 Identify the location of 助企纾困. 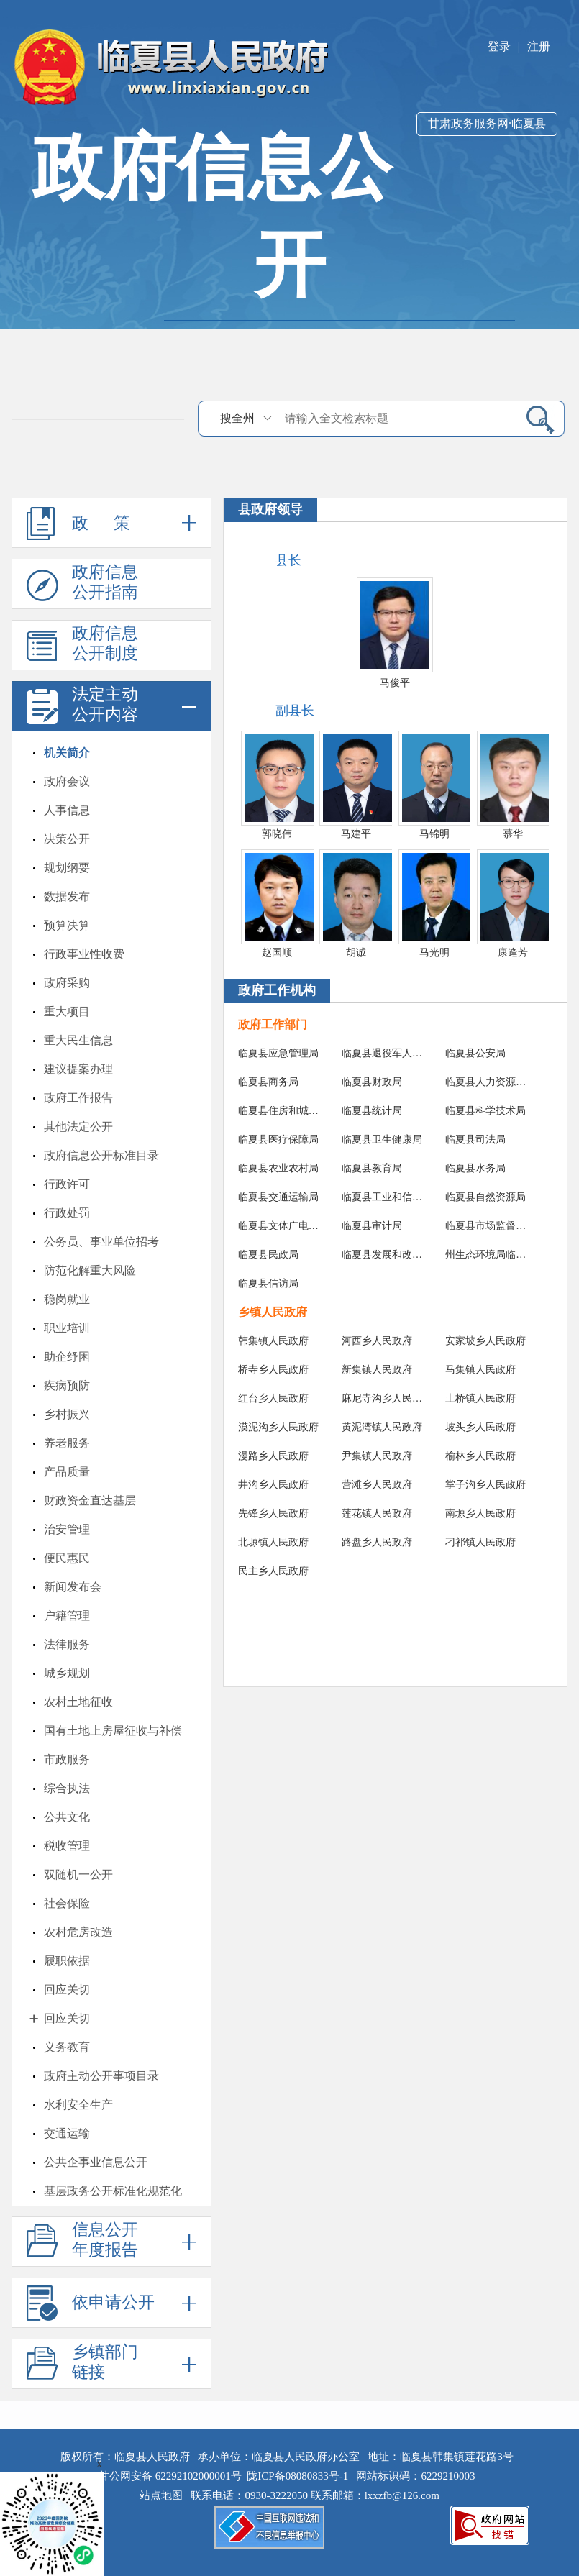
(67, 1357).